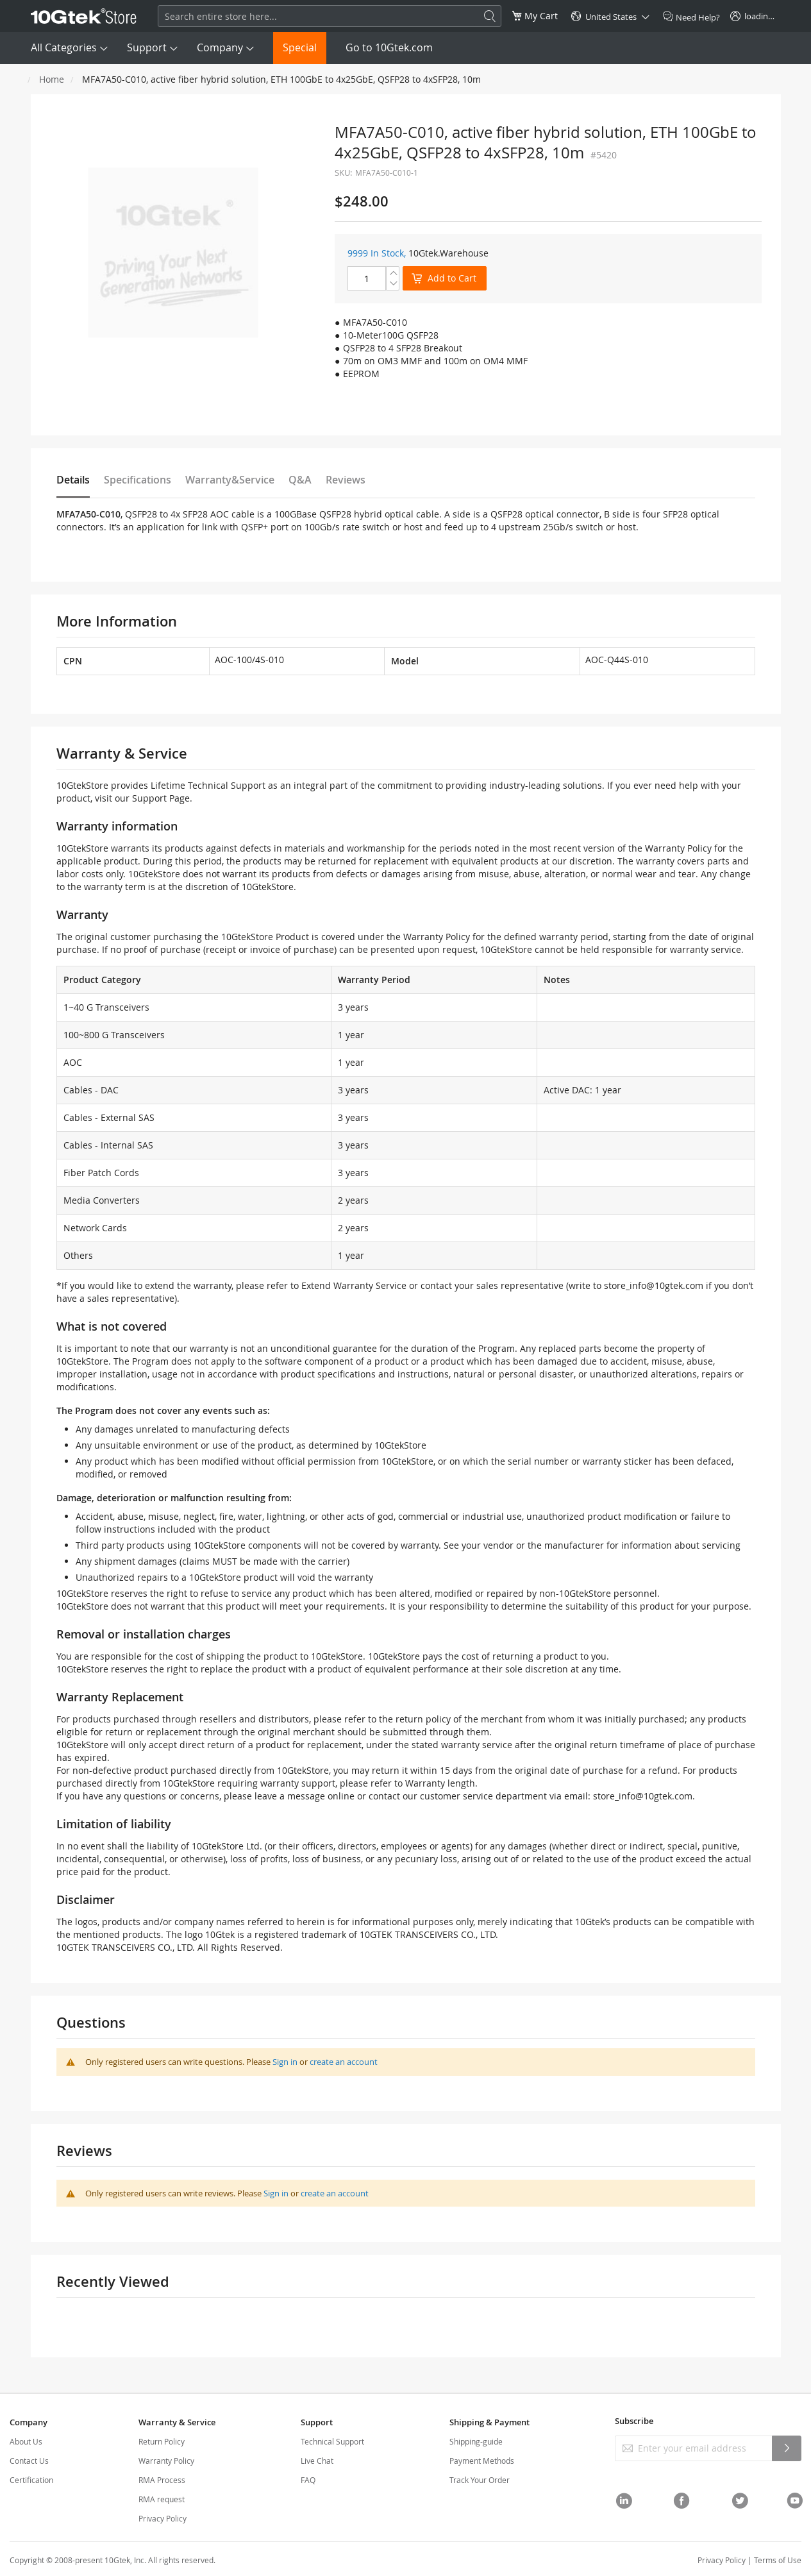 This screenshot has height=2576, width=811. What do you see at coordinates (229, 480) in the screenshot?
I see `Warranty&Service` at bounding box center [229, 480].